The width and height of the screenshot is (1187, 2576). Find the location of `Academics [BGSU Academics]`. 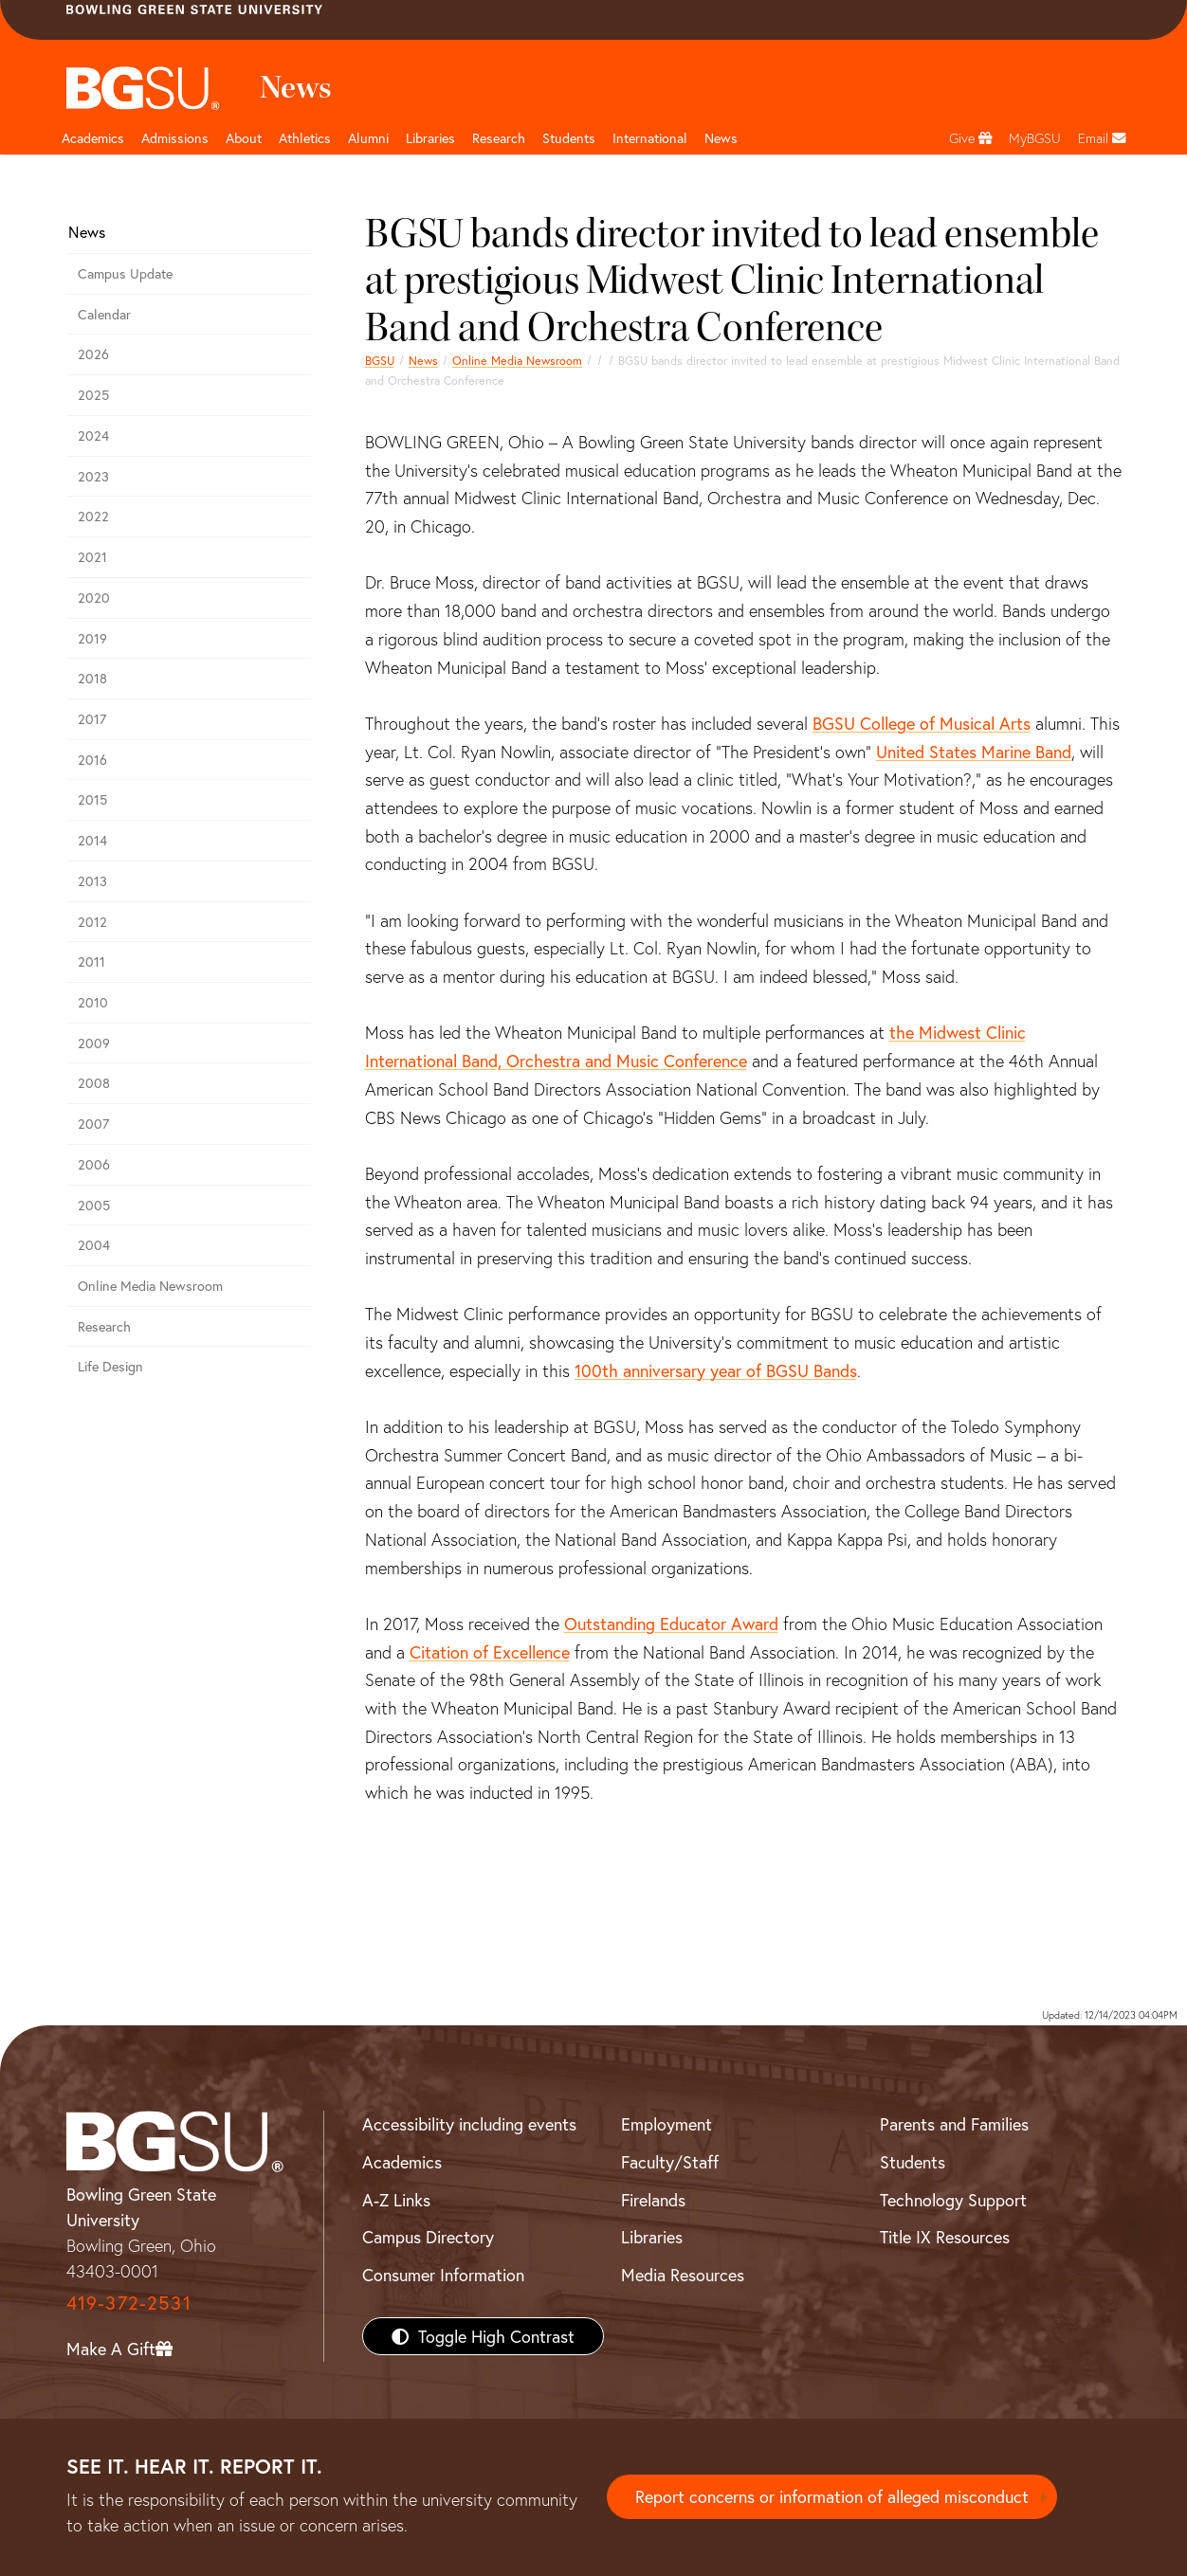

Academics [BGSU Academics] is located at coordinates (402, 2161).